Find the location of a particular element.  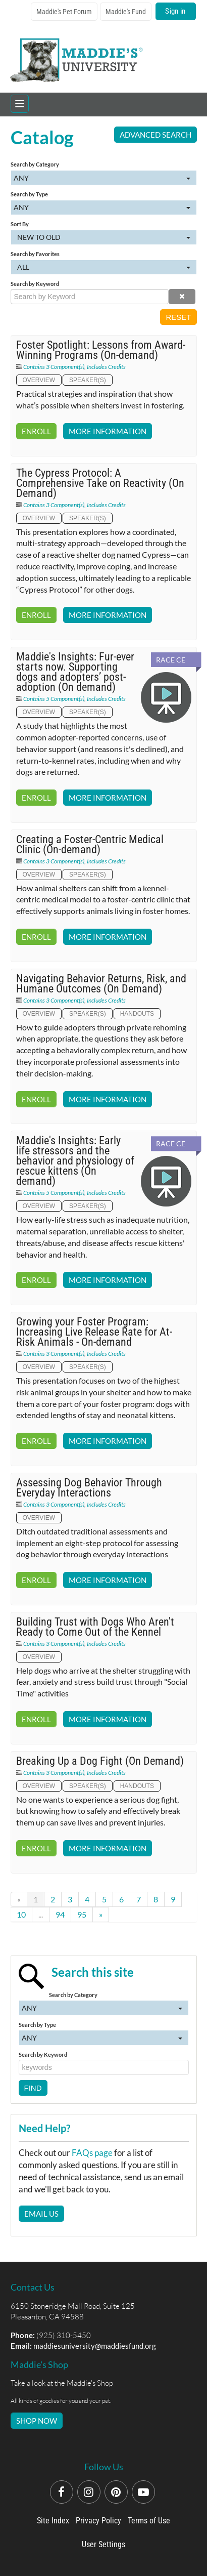

Handouts is located at coordinates (137, 1013).